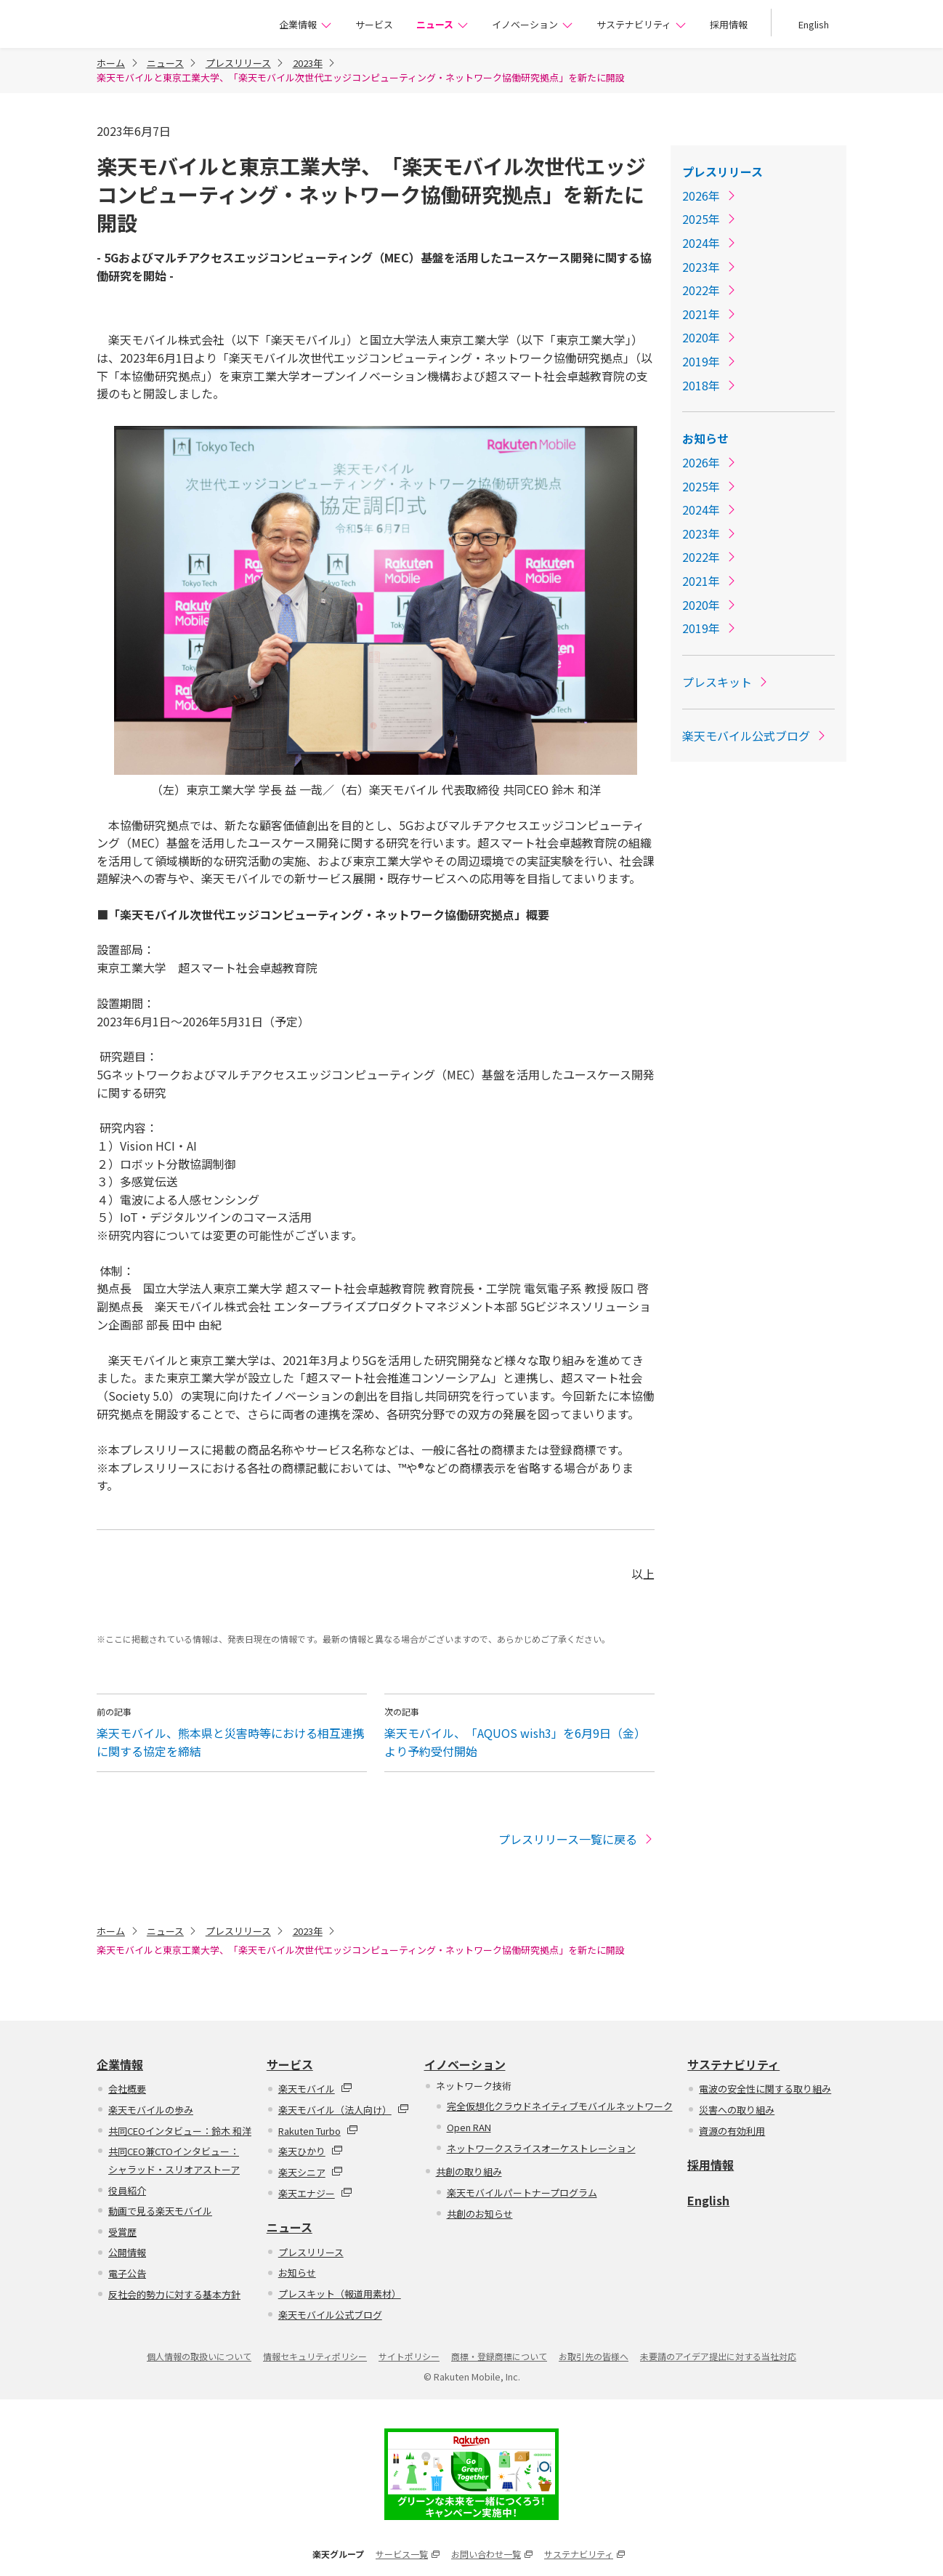 The width and height of the screenshot is (943, 2576). Describe the element at coordinates (442, 24) in the screenshot. I see `ニュース` at that location.